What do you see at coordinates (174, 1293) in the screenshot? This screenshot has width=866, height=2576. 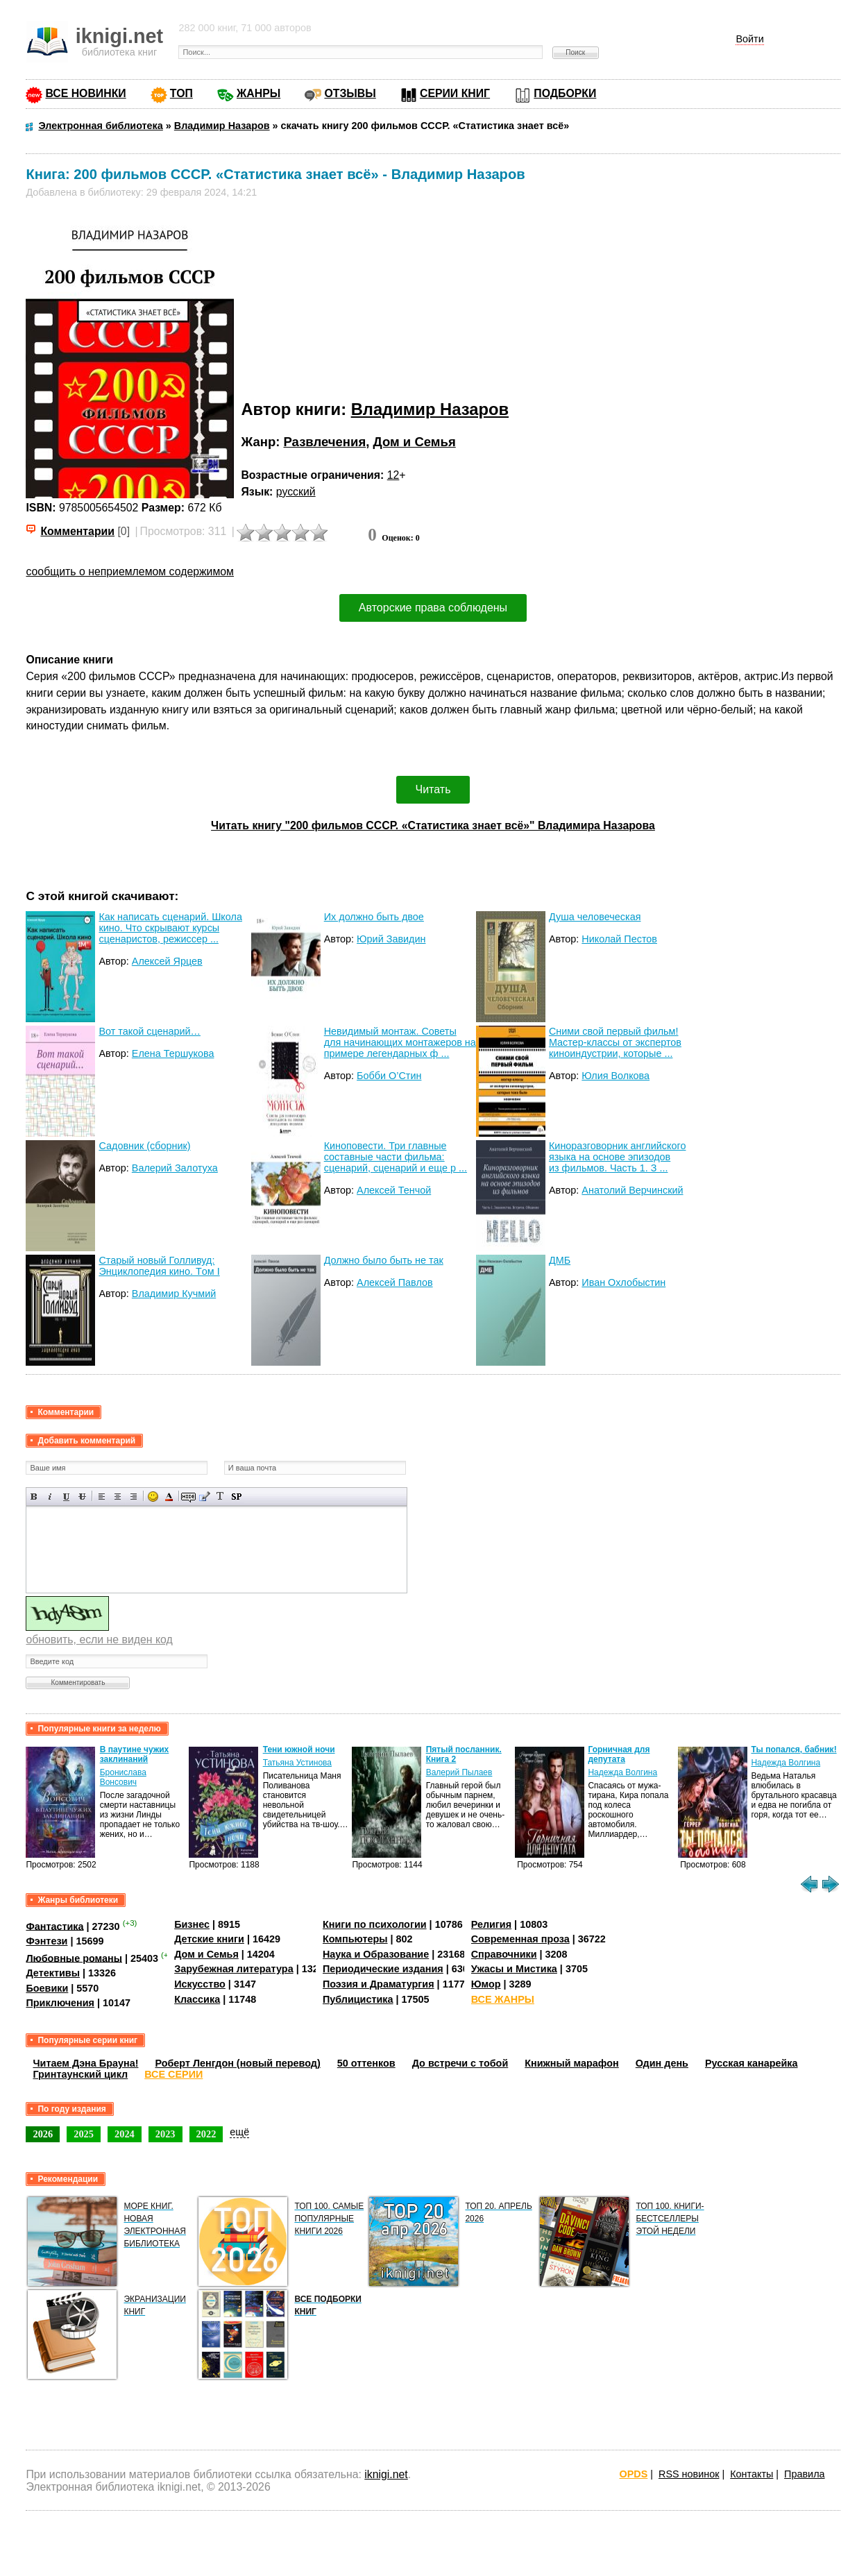 I see `Владимир Кучмий` at bounding box center [174, 1293].